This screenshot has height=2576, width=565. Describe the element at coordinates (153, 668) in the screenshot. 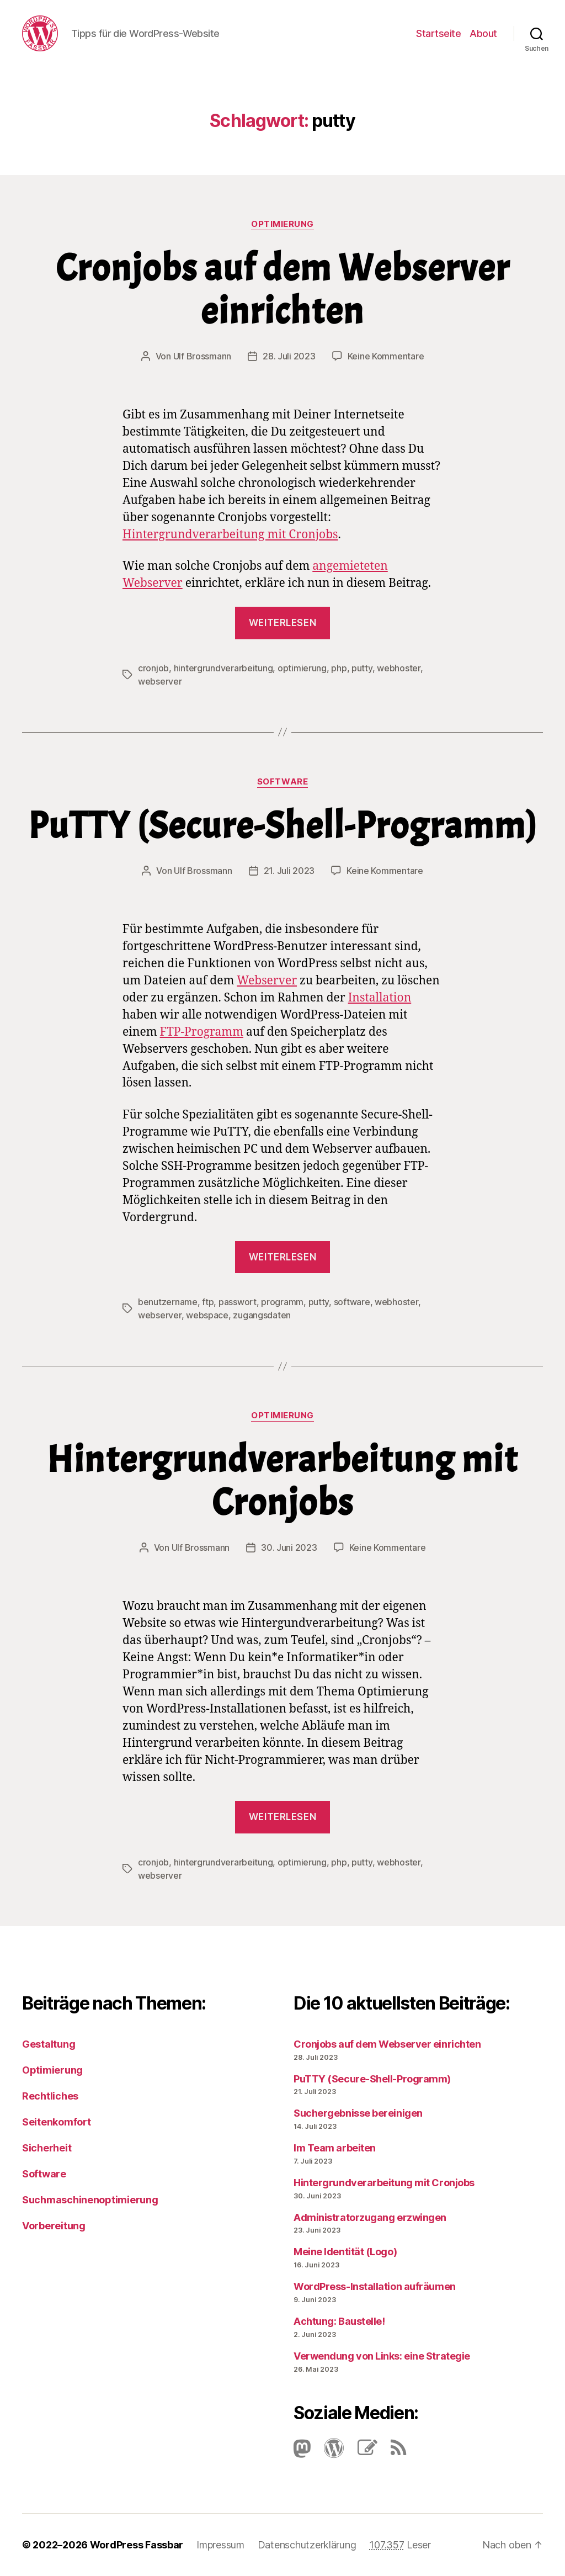

I see `cronjob` at that location.